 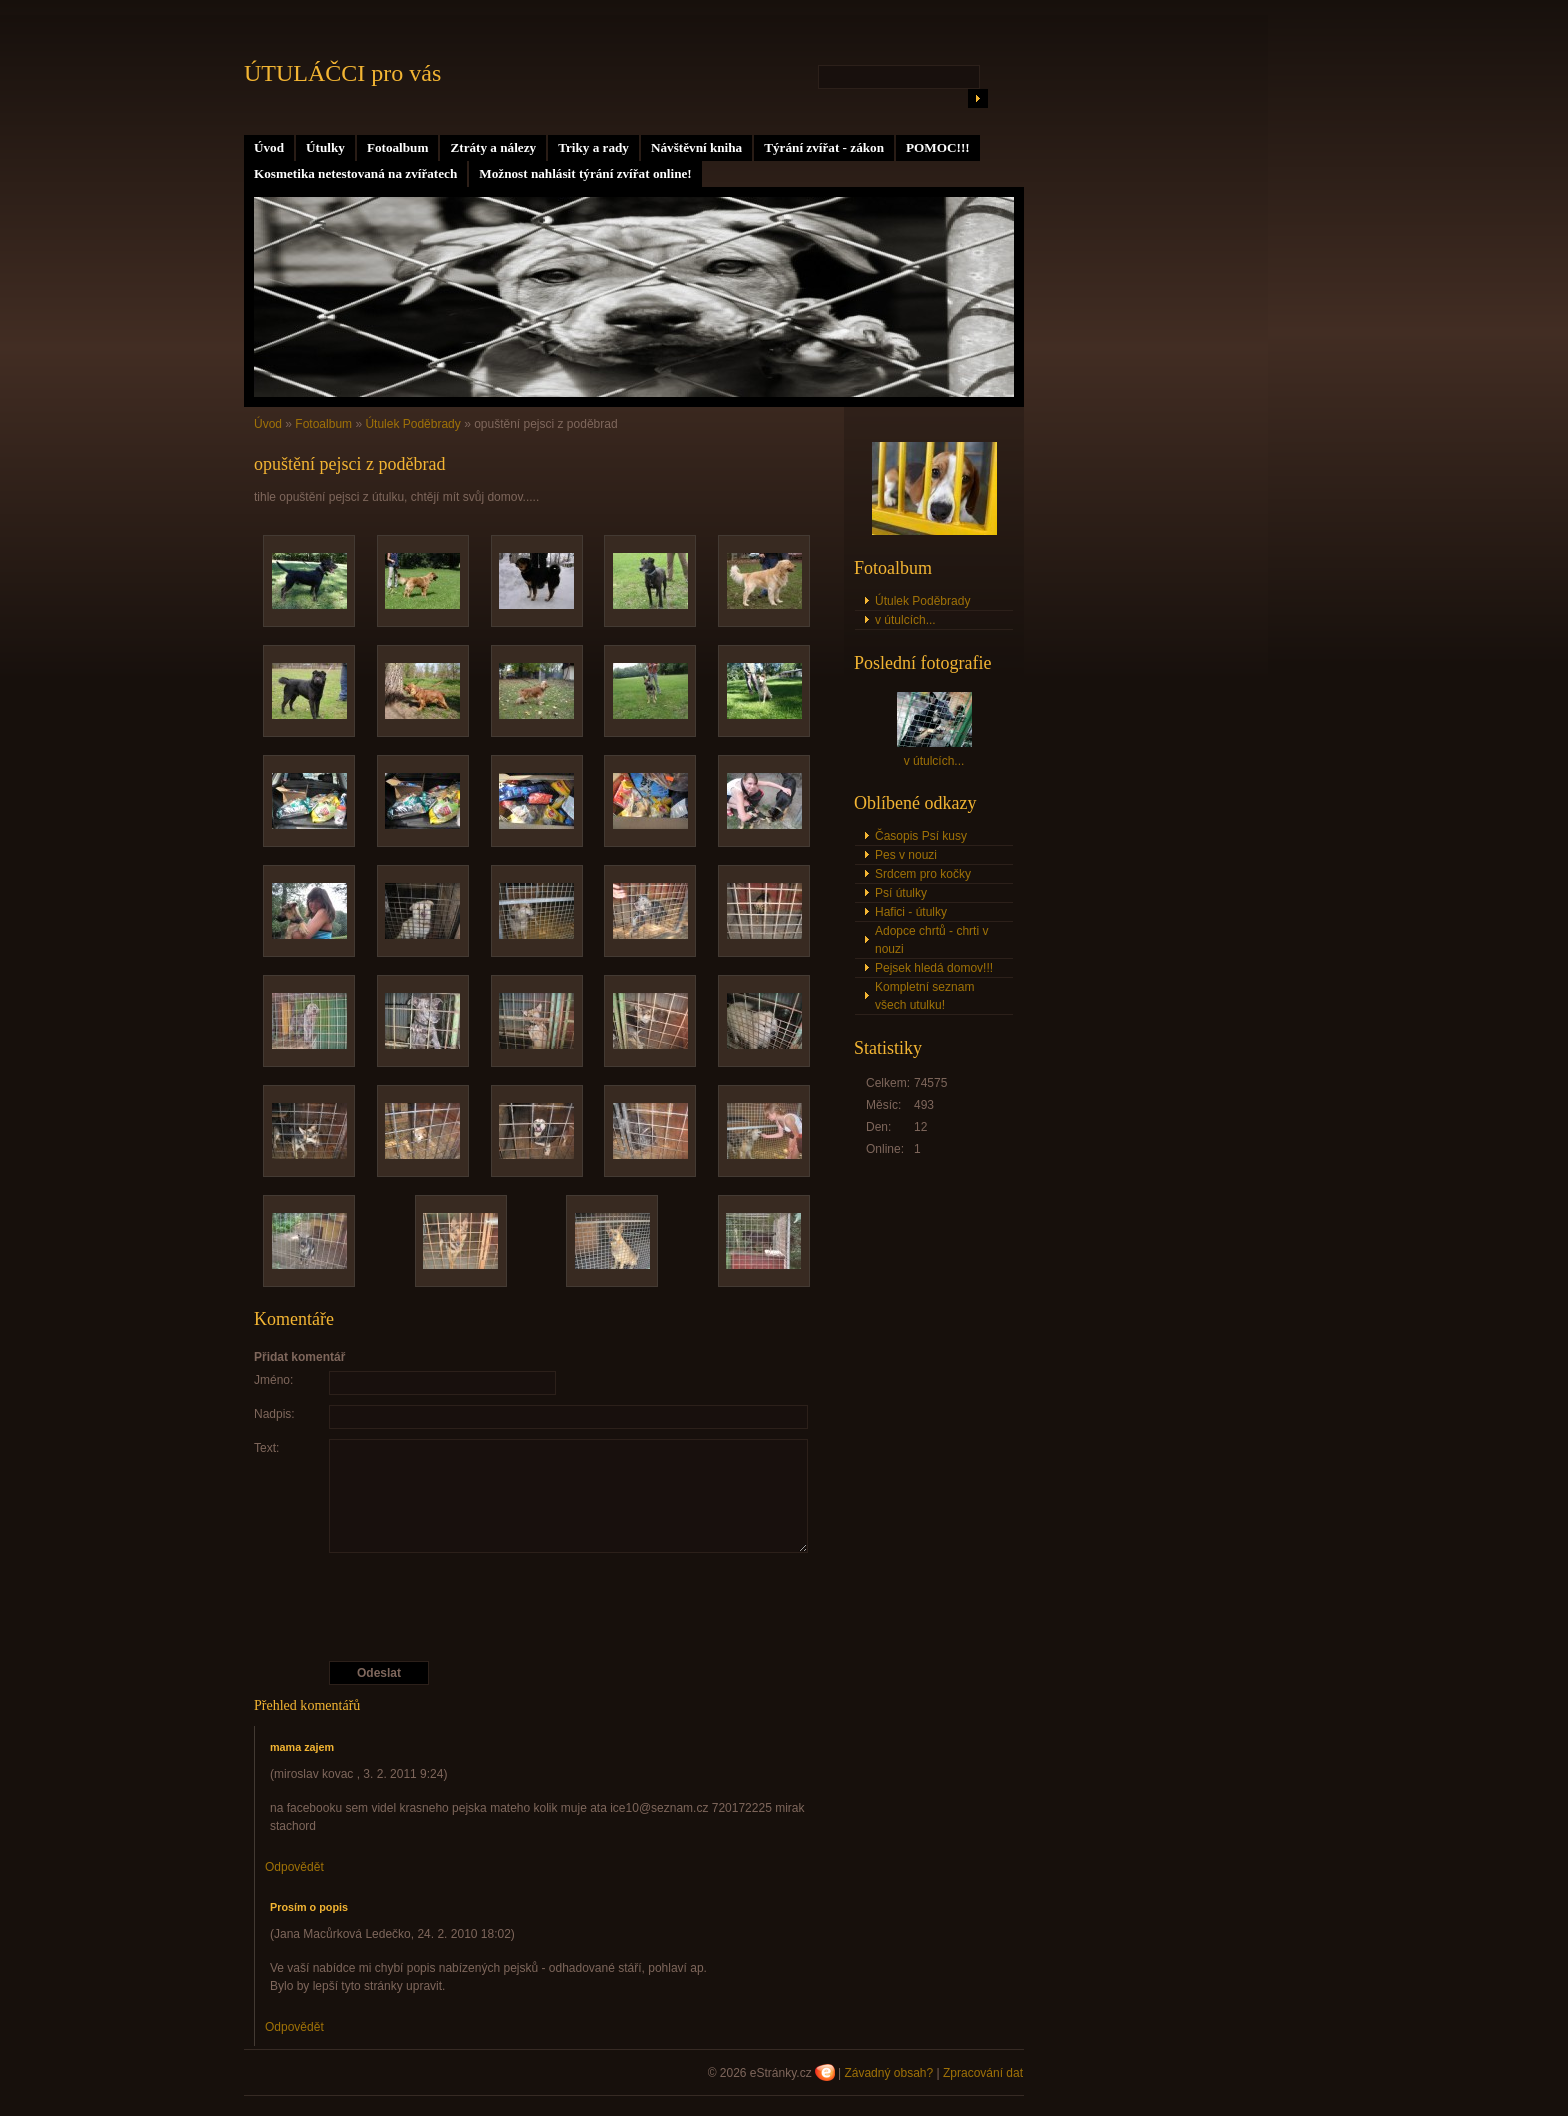 What do you see at coordinates (901, 893) in the screenshot?
I see `Psí útulky` at bounding box center [901, 893].